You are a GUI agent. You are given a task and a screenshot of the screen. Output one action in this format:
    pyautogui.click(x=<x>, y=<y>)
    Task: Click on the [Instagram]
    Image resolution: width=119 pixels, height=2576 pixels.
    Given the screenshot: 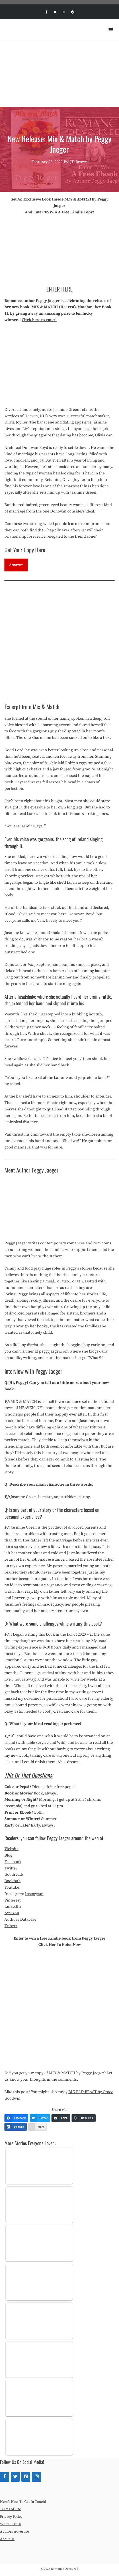 What is the action you would take?
    pyautogui.click(x=36, y=2477)
    